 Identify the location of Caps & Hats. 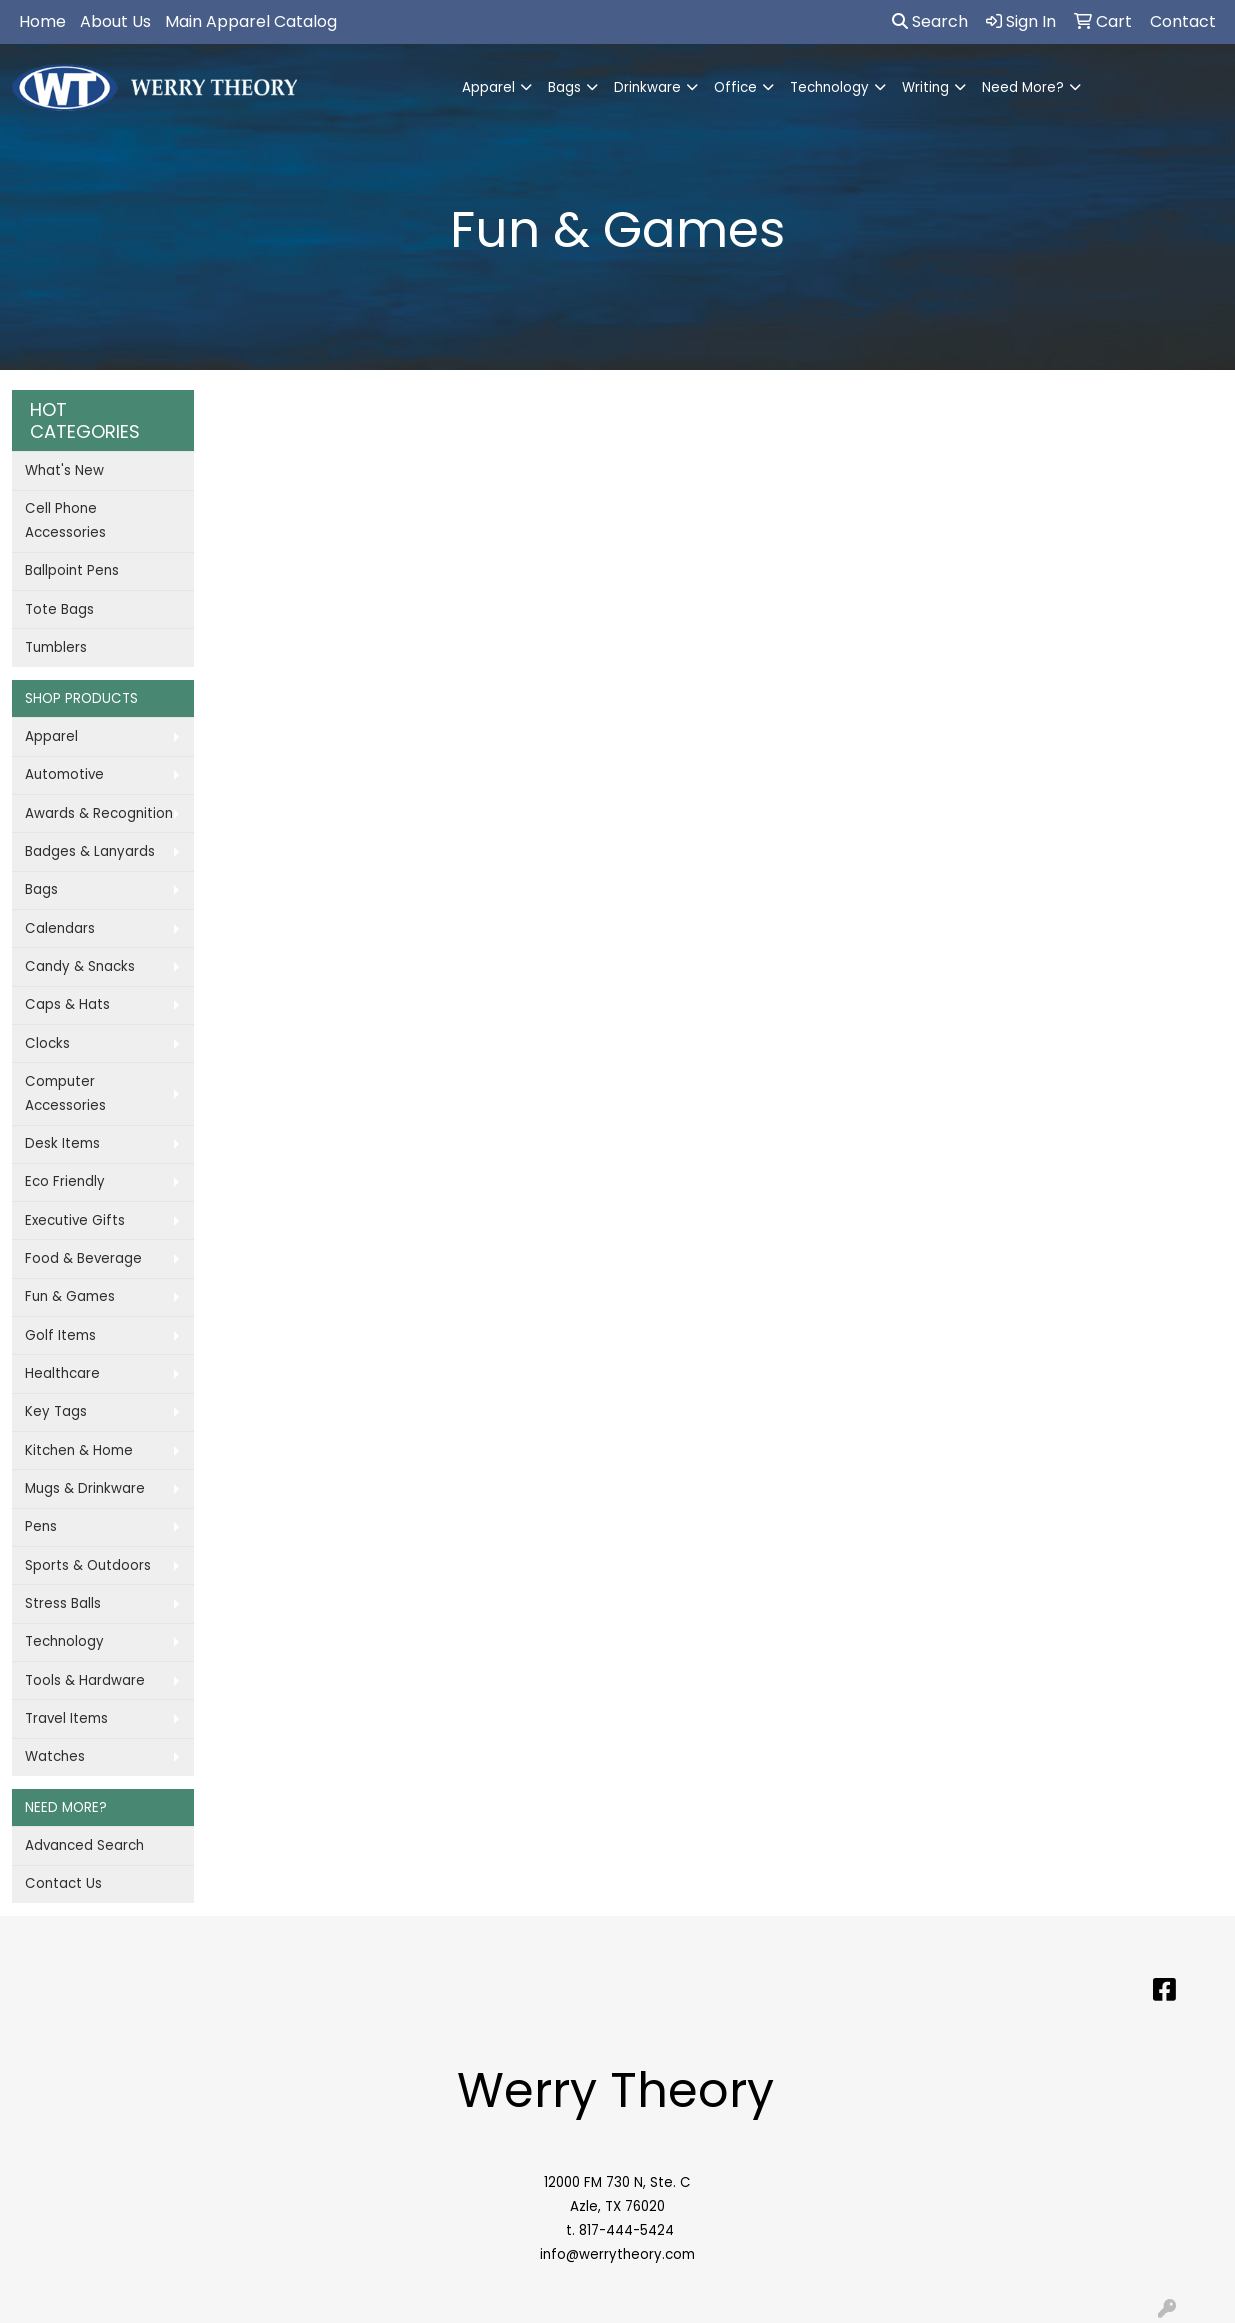
(67, 1004).